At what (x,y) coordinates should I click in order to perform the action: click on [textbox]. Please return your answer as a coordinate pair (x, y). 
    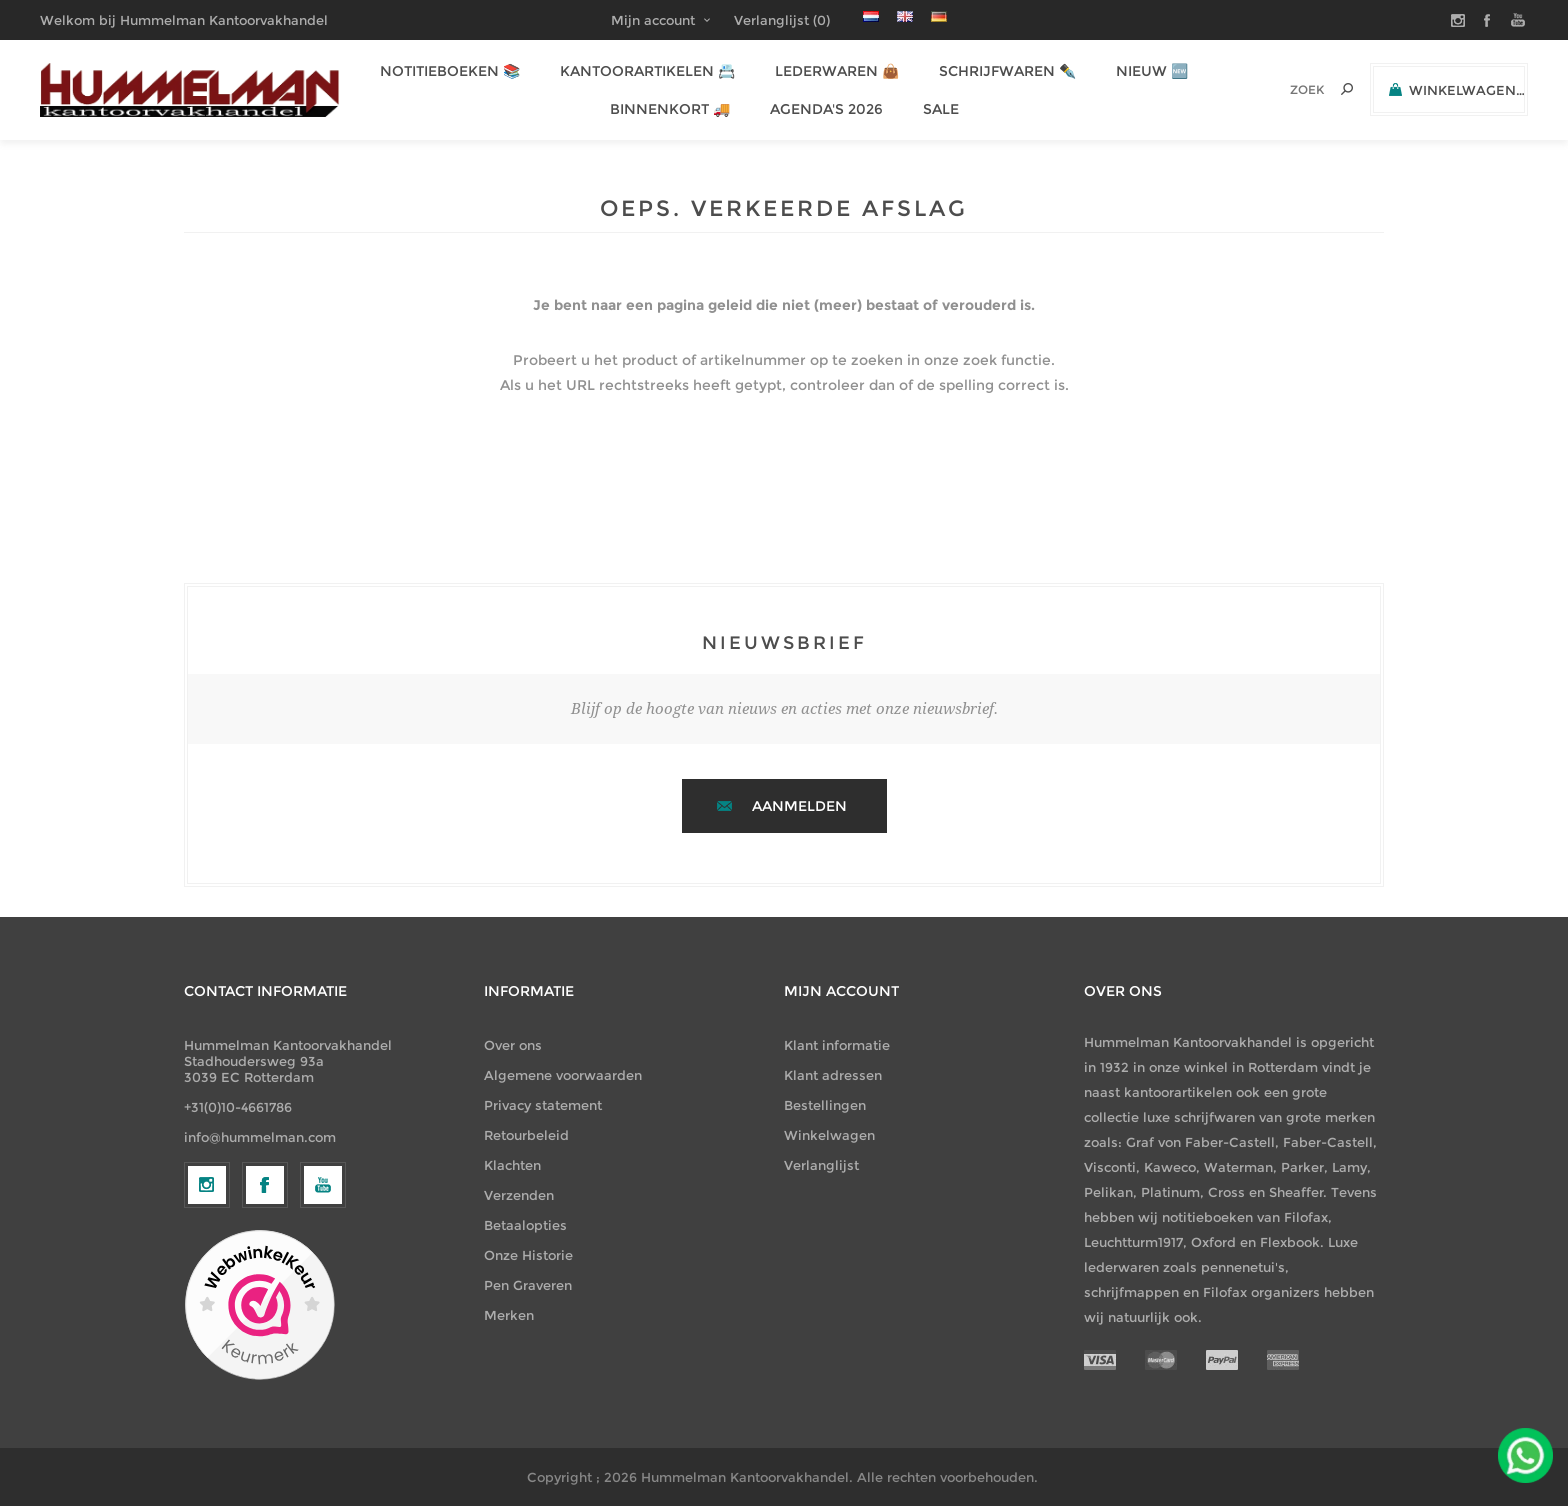
    Looking at the image, I should click on (1279, 89).